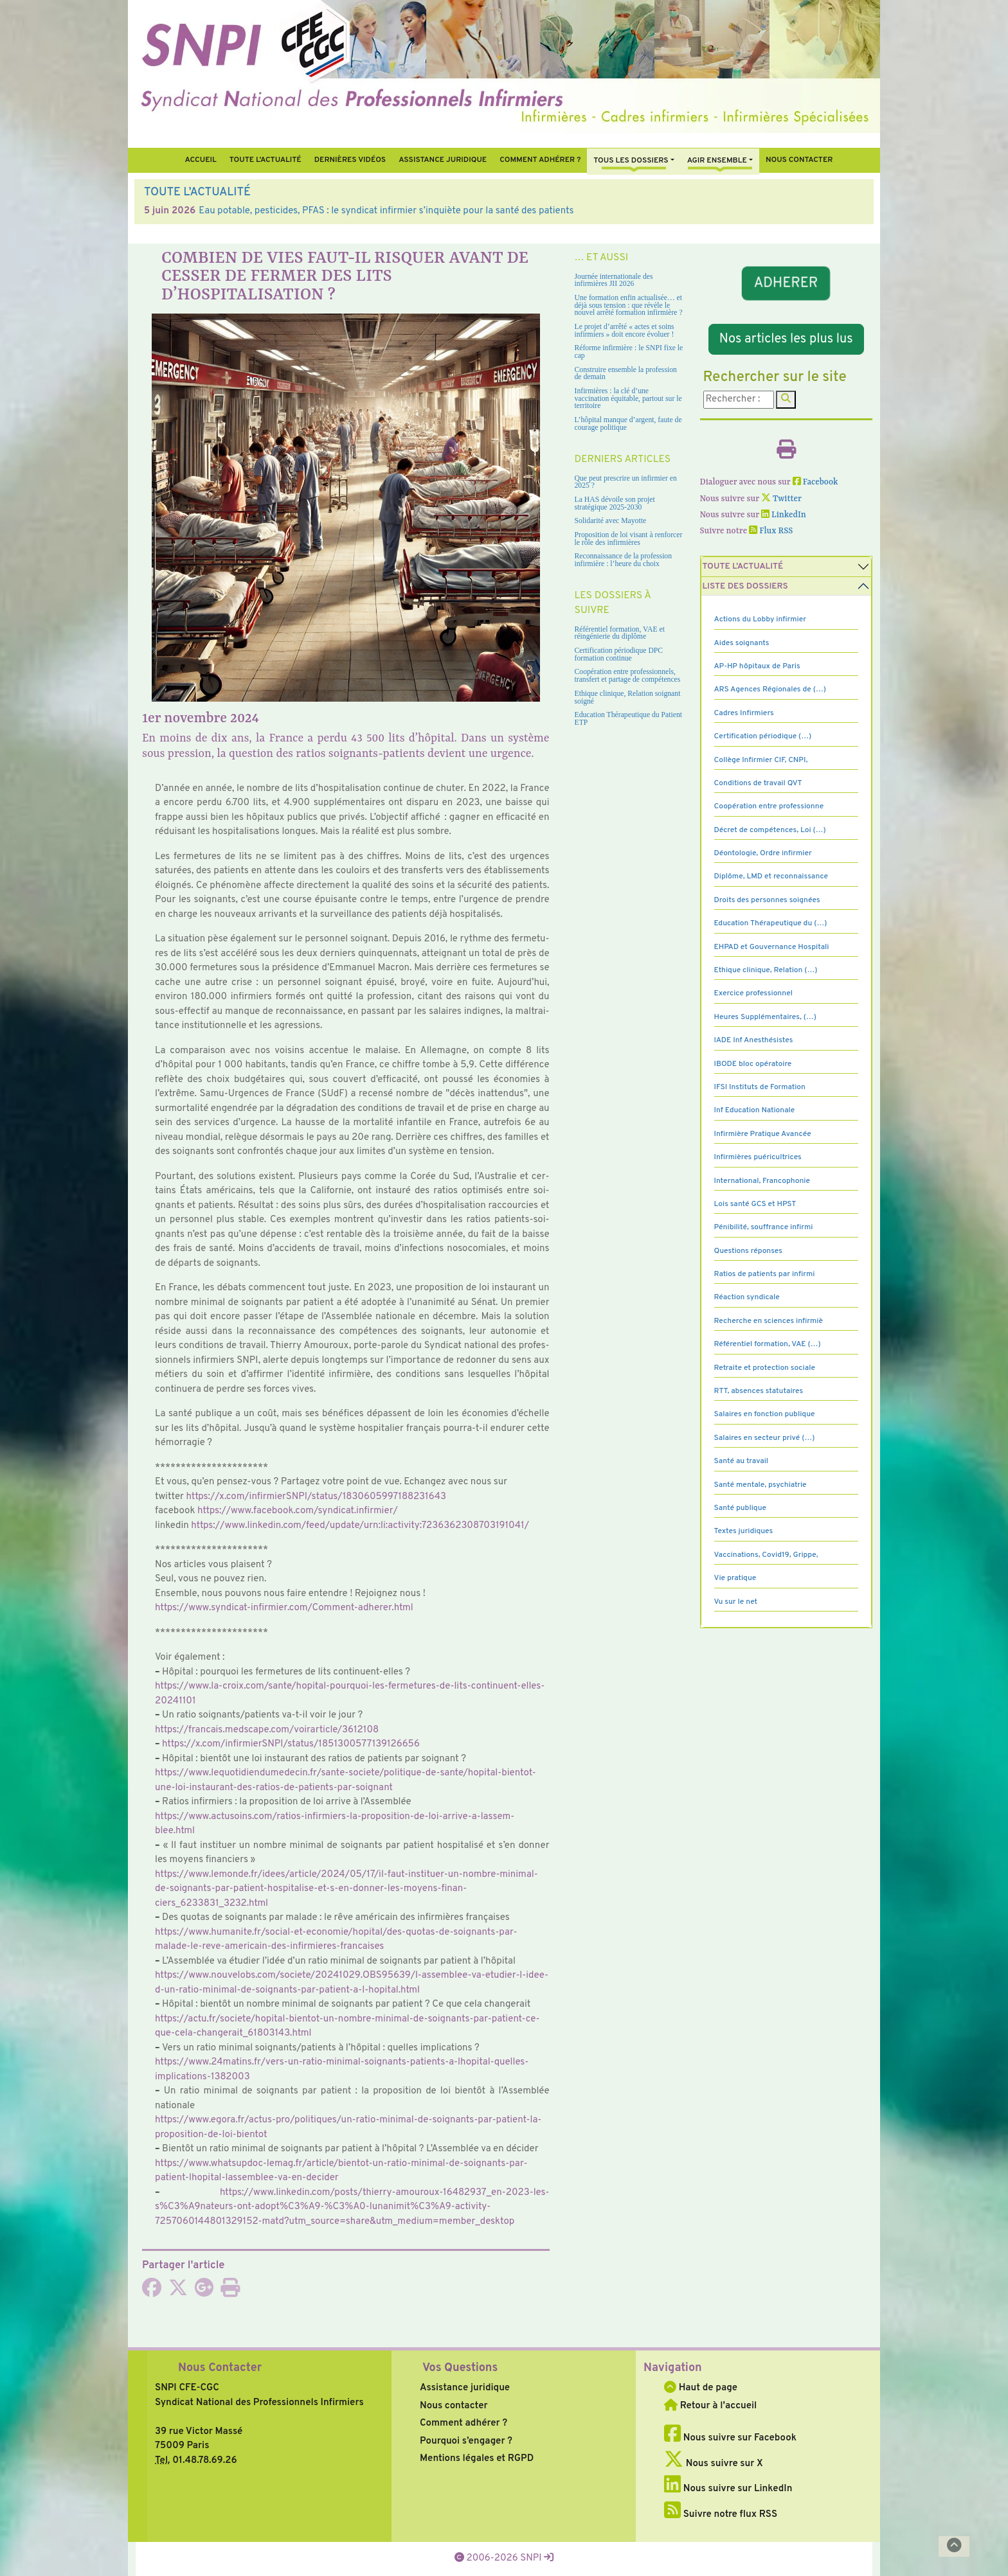 This screenshot has width=1008, height=2576. Describe the element at coordinates (760, 1087) in the screenshot. I see `IFSI Instituts de Formation` at that location.